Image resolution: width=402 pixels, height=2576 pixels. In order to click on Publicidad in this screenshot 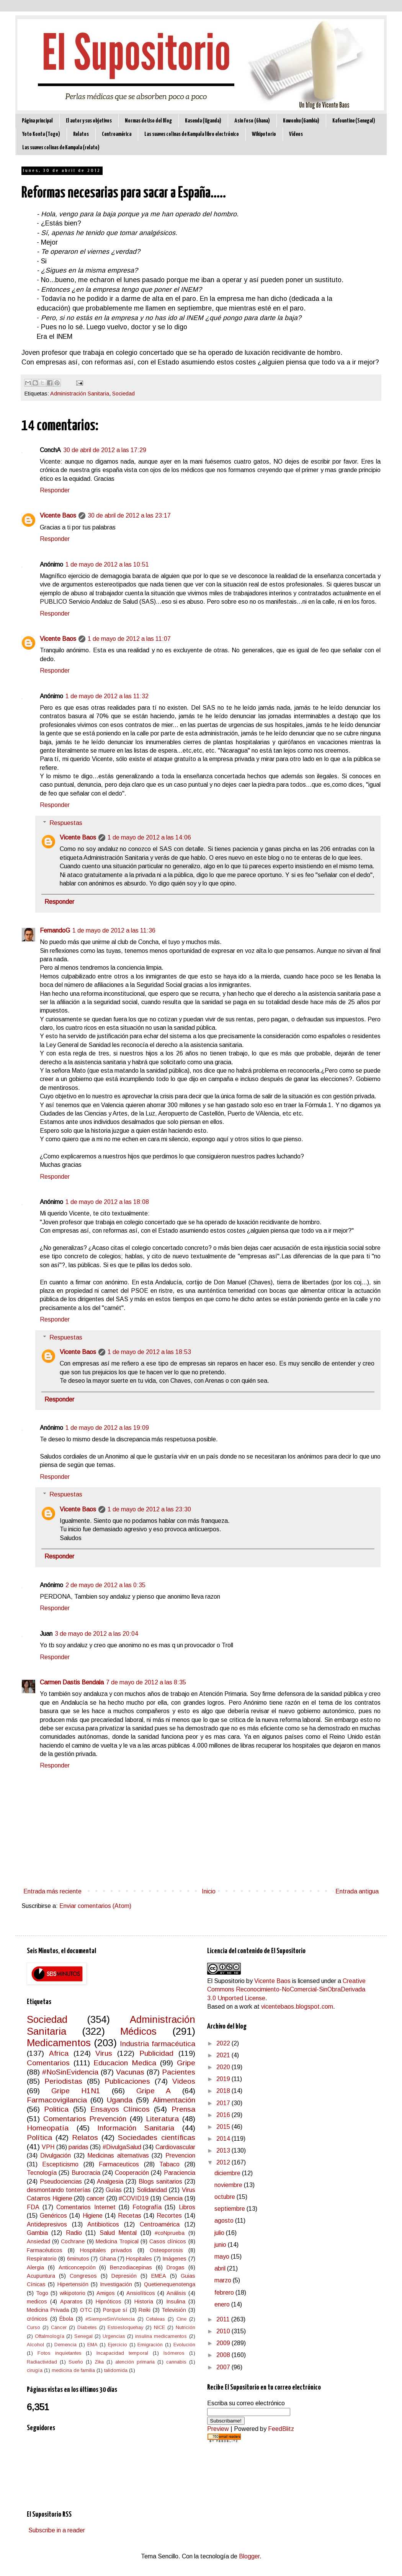, I will do `click(156, 2053)`.